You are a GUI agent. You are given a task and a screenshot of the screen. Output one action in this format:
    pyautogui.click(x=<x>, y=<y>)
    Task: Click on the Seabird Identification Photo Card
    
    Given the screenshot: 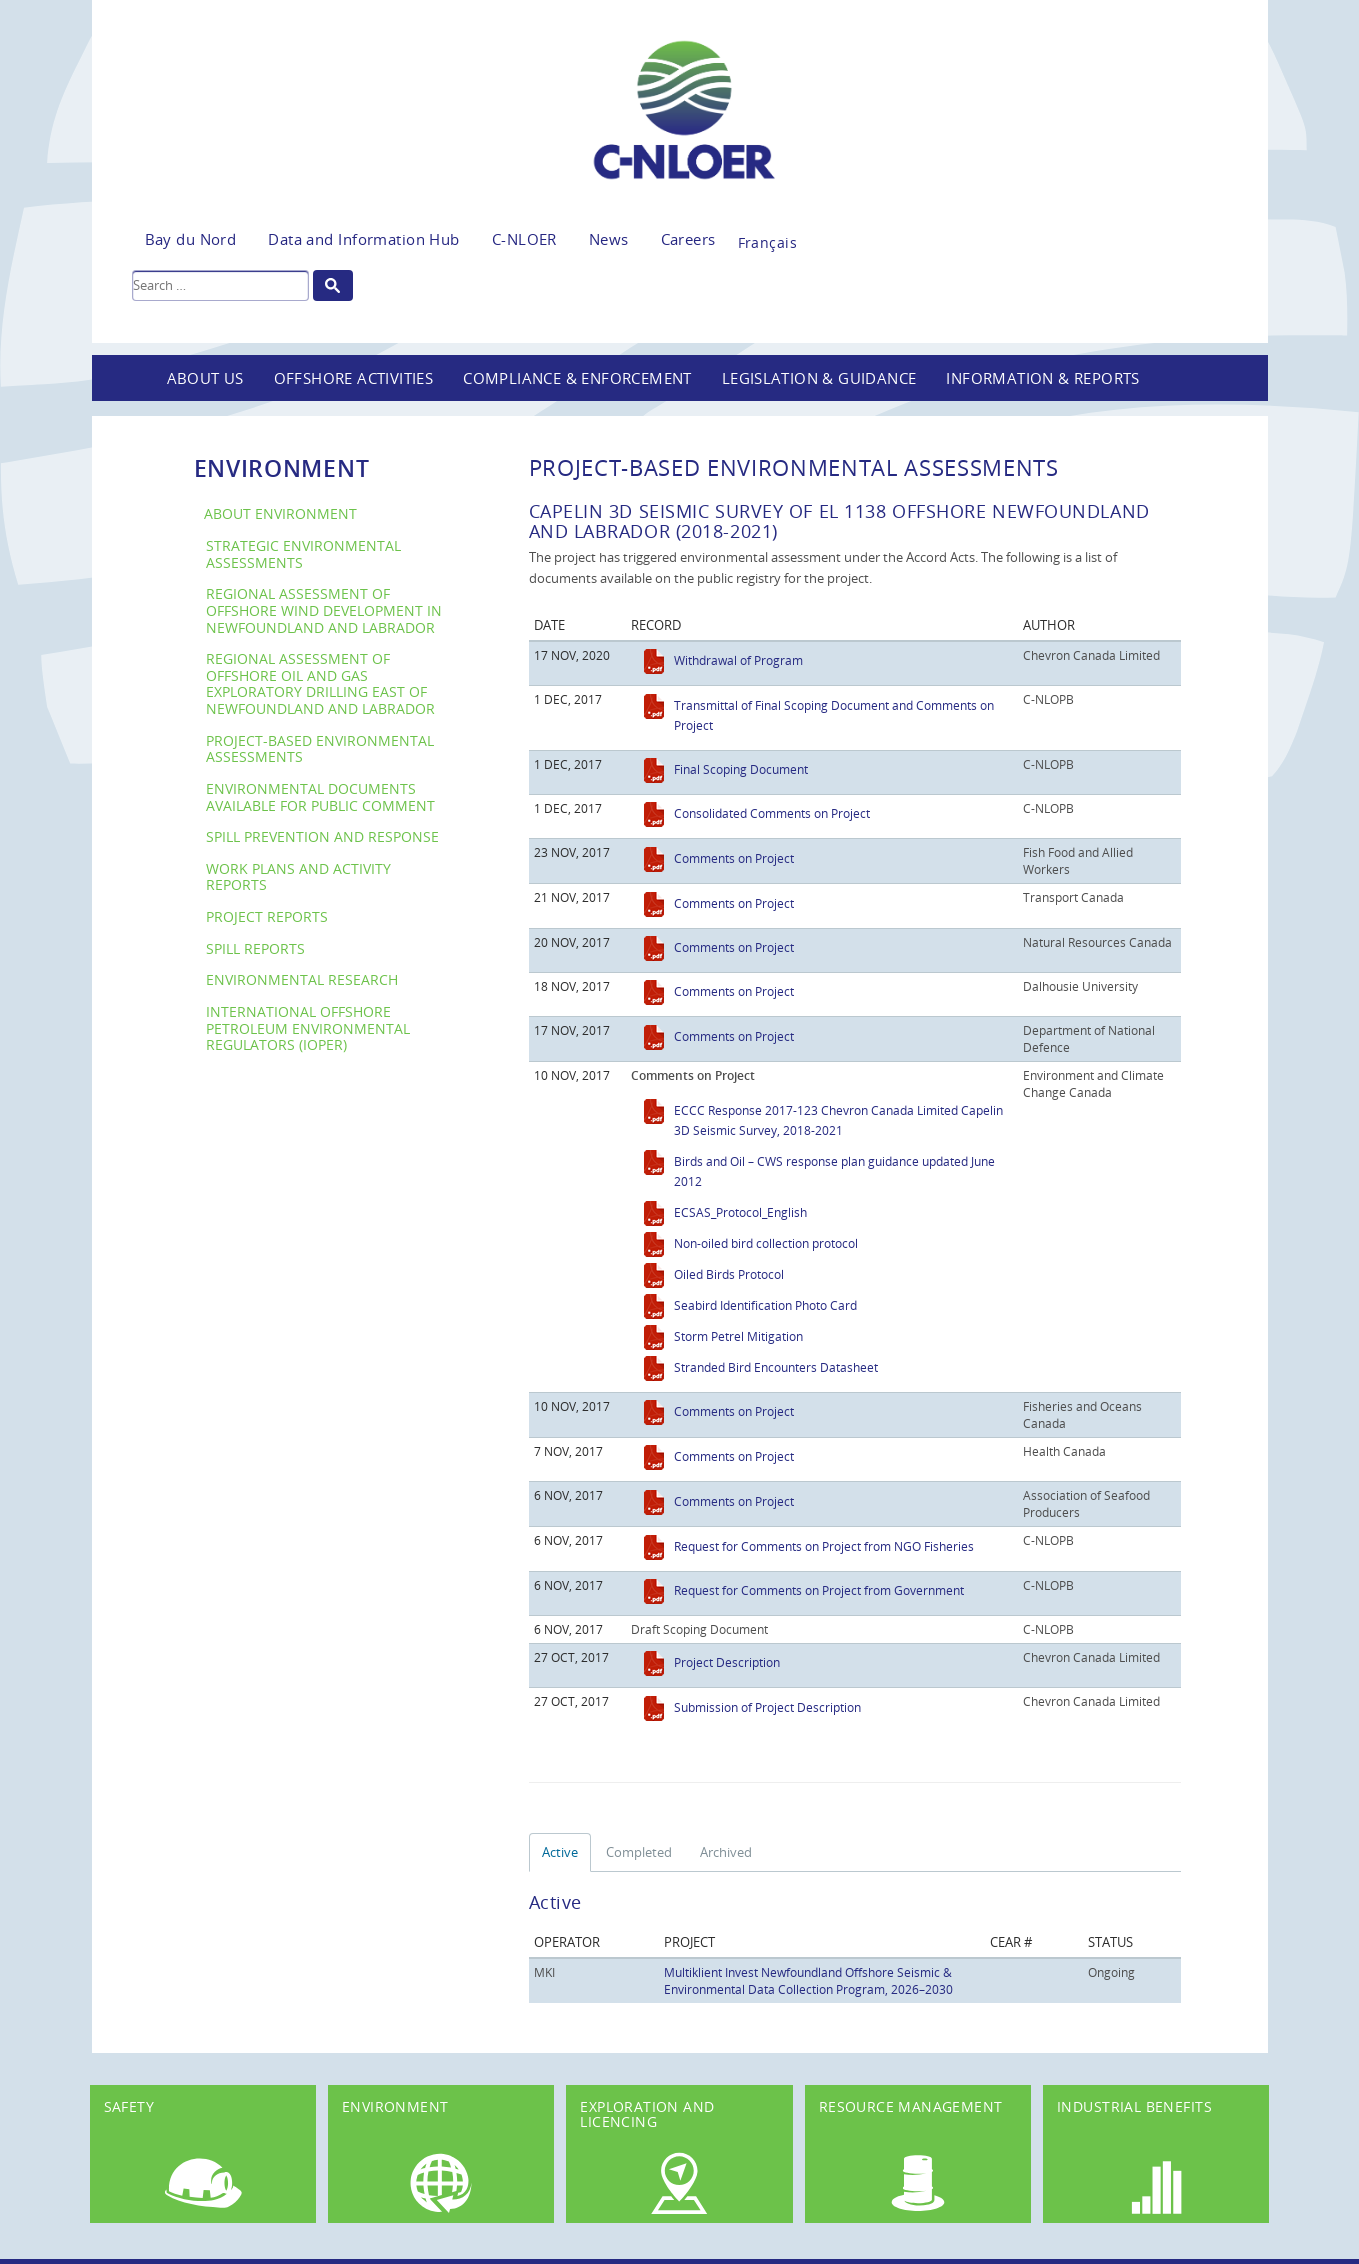 What is the action you would take?
    pyautogui.click(x=765, y=1305)
    